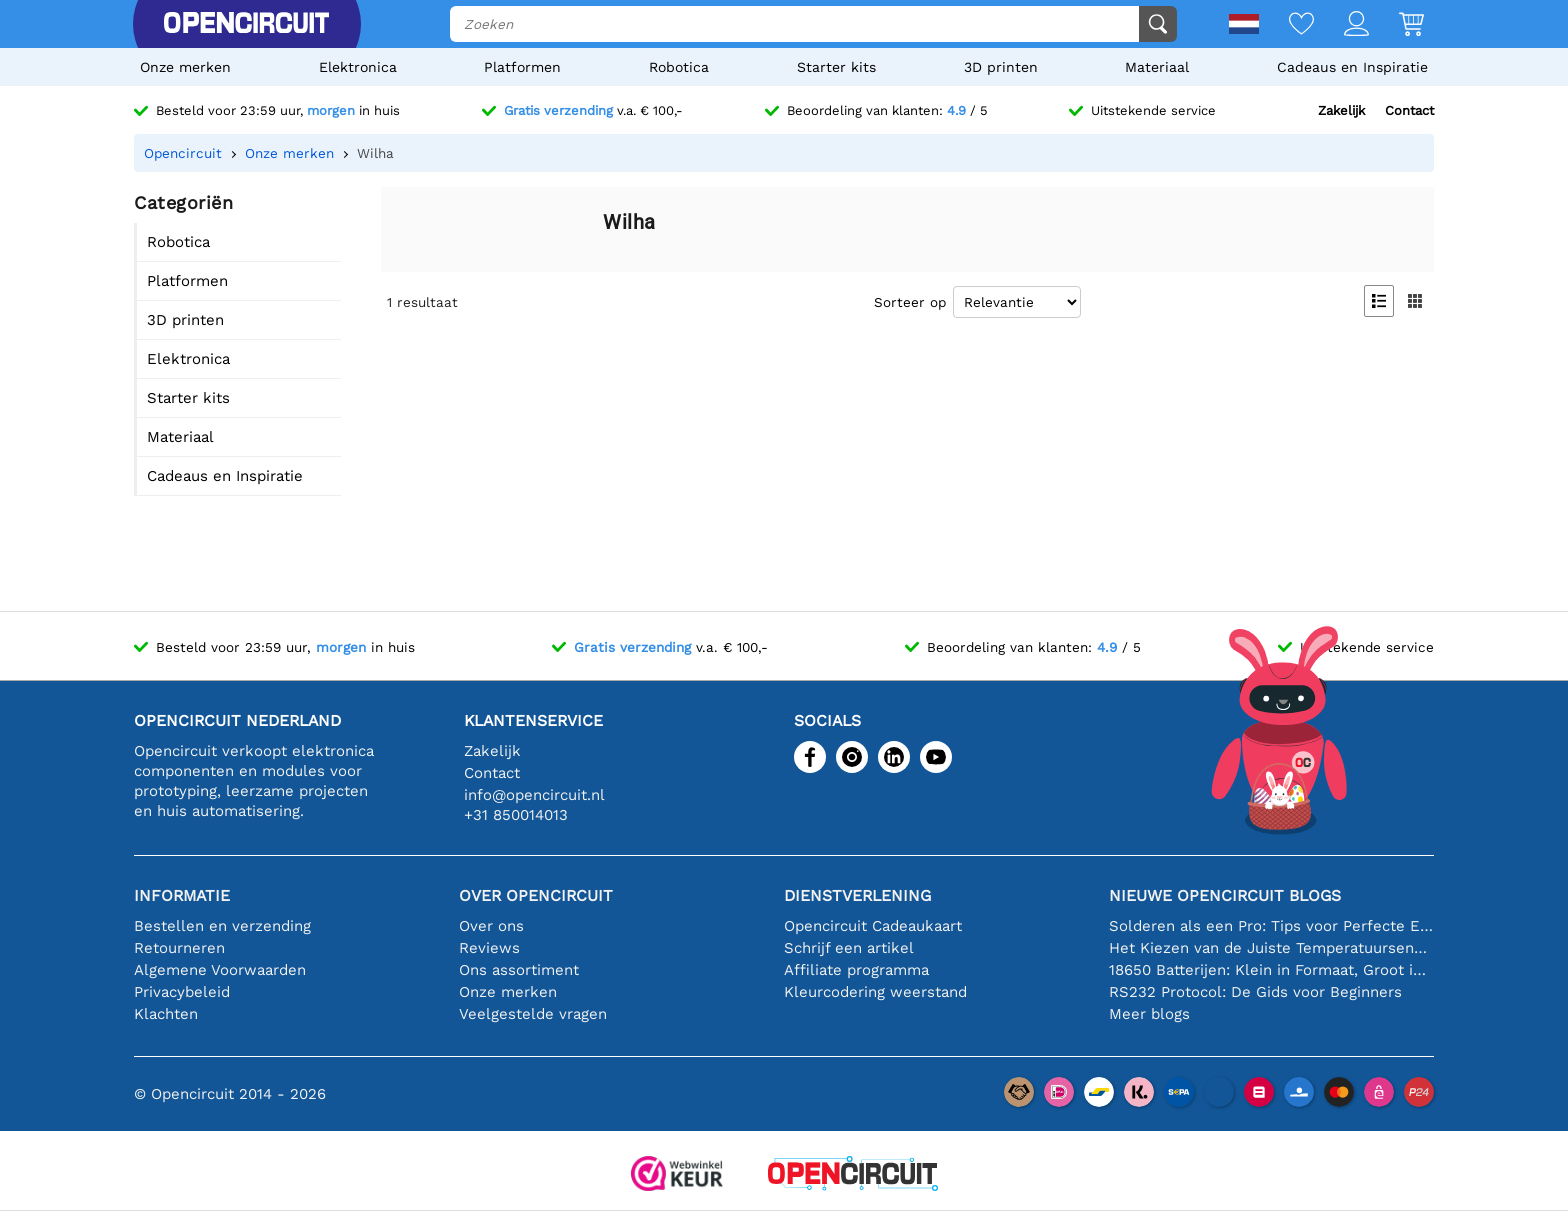 This screenshot has width=1568, height=1211. I want to click on Over ons, so click(491, 926).